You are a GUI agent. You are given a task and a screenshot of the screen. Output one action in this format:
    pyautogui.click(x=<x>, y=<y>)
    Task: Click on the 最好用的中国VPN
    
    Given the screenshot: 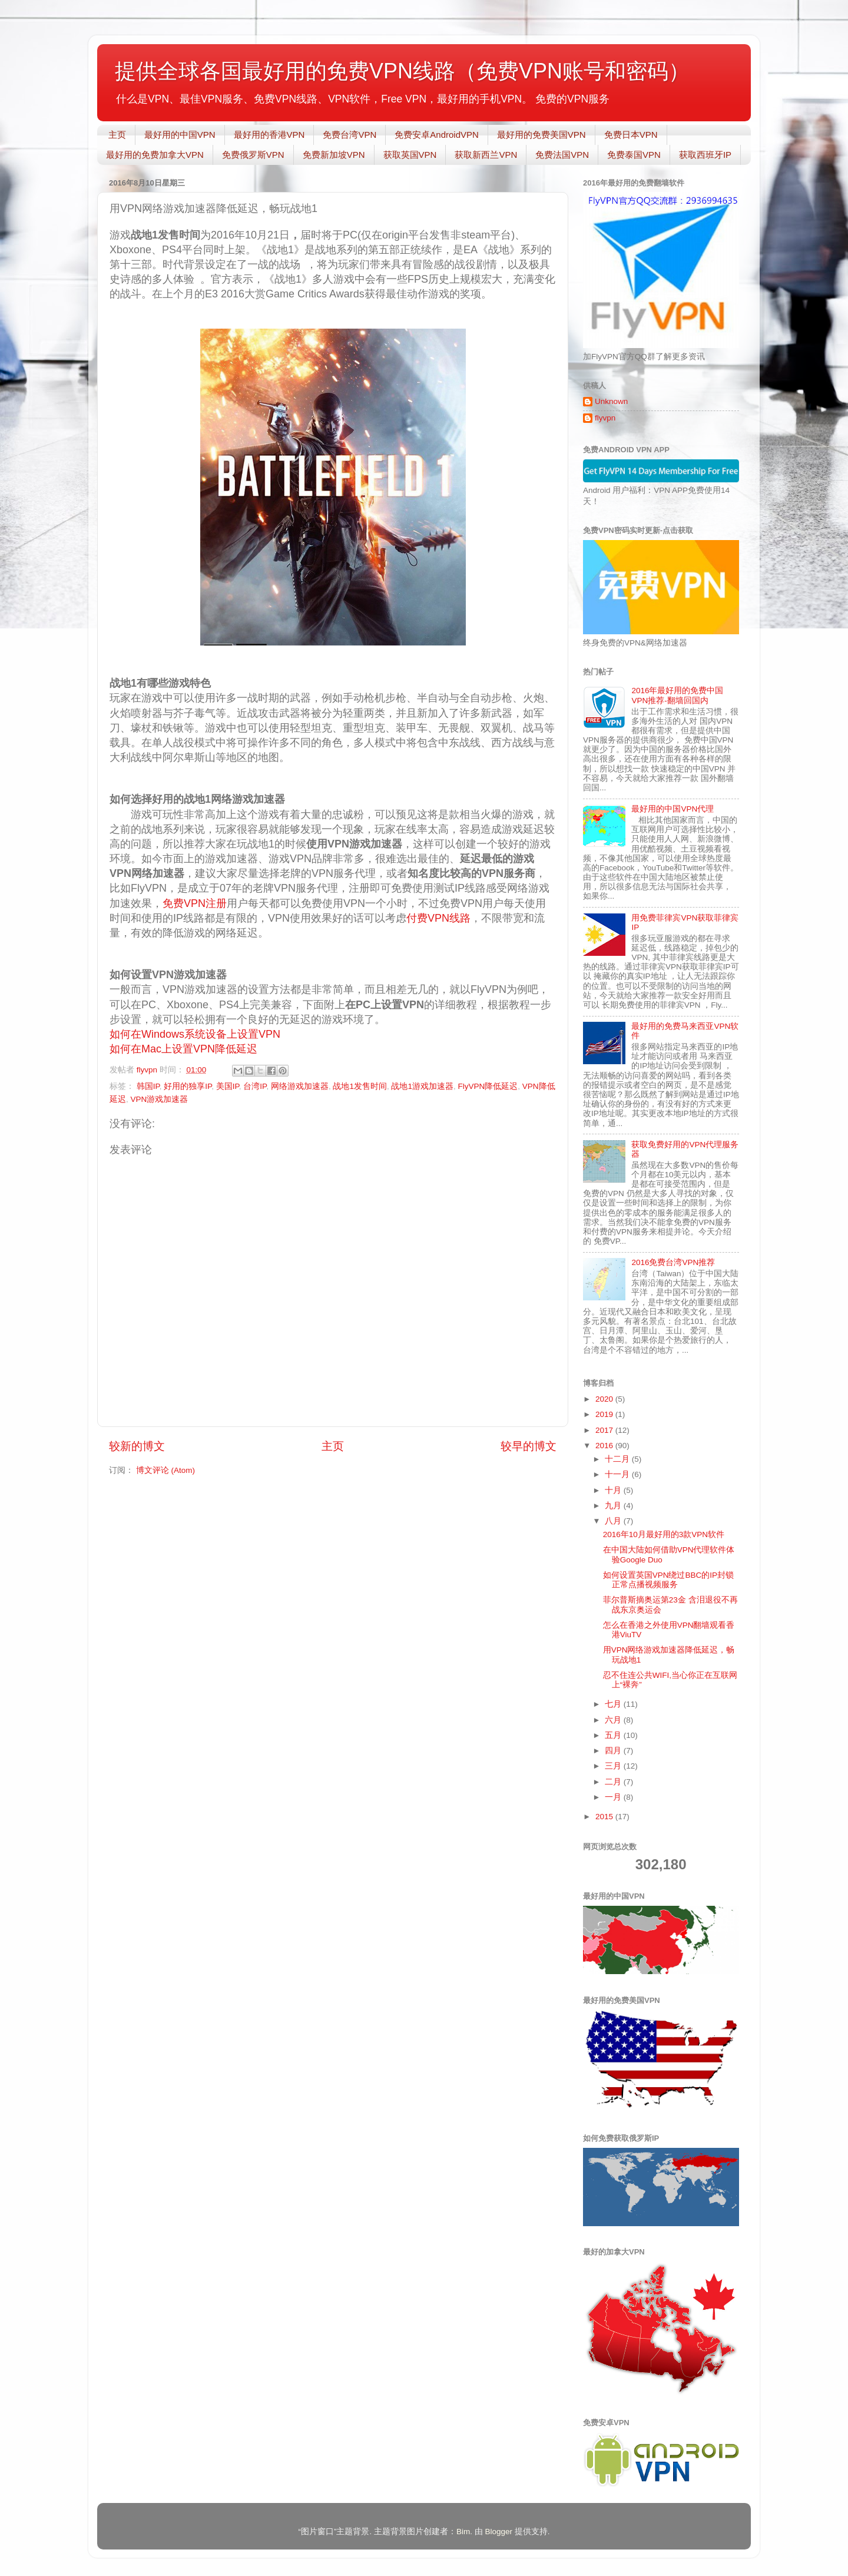 What is the action you would take?
    pyautogui.click(x=180, y=135)
    